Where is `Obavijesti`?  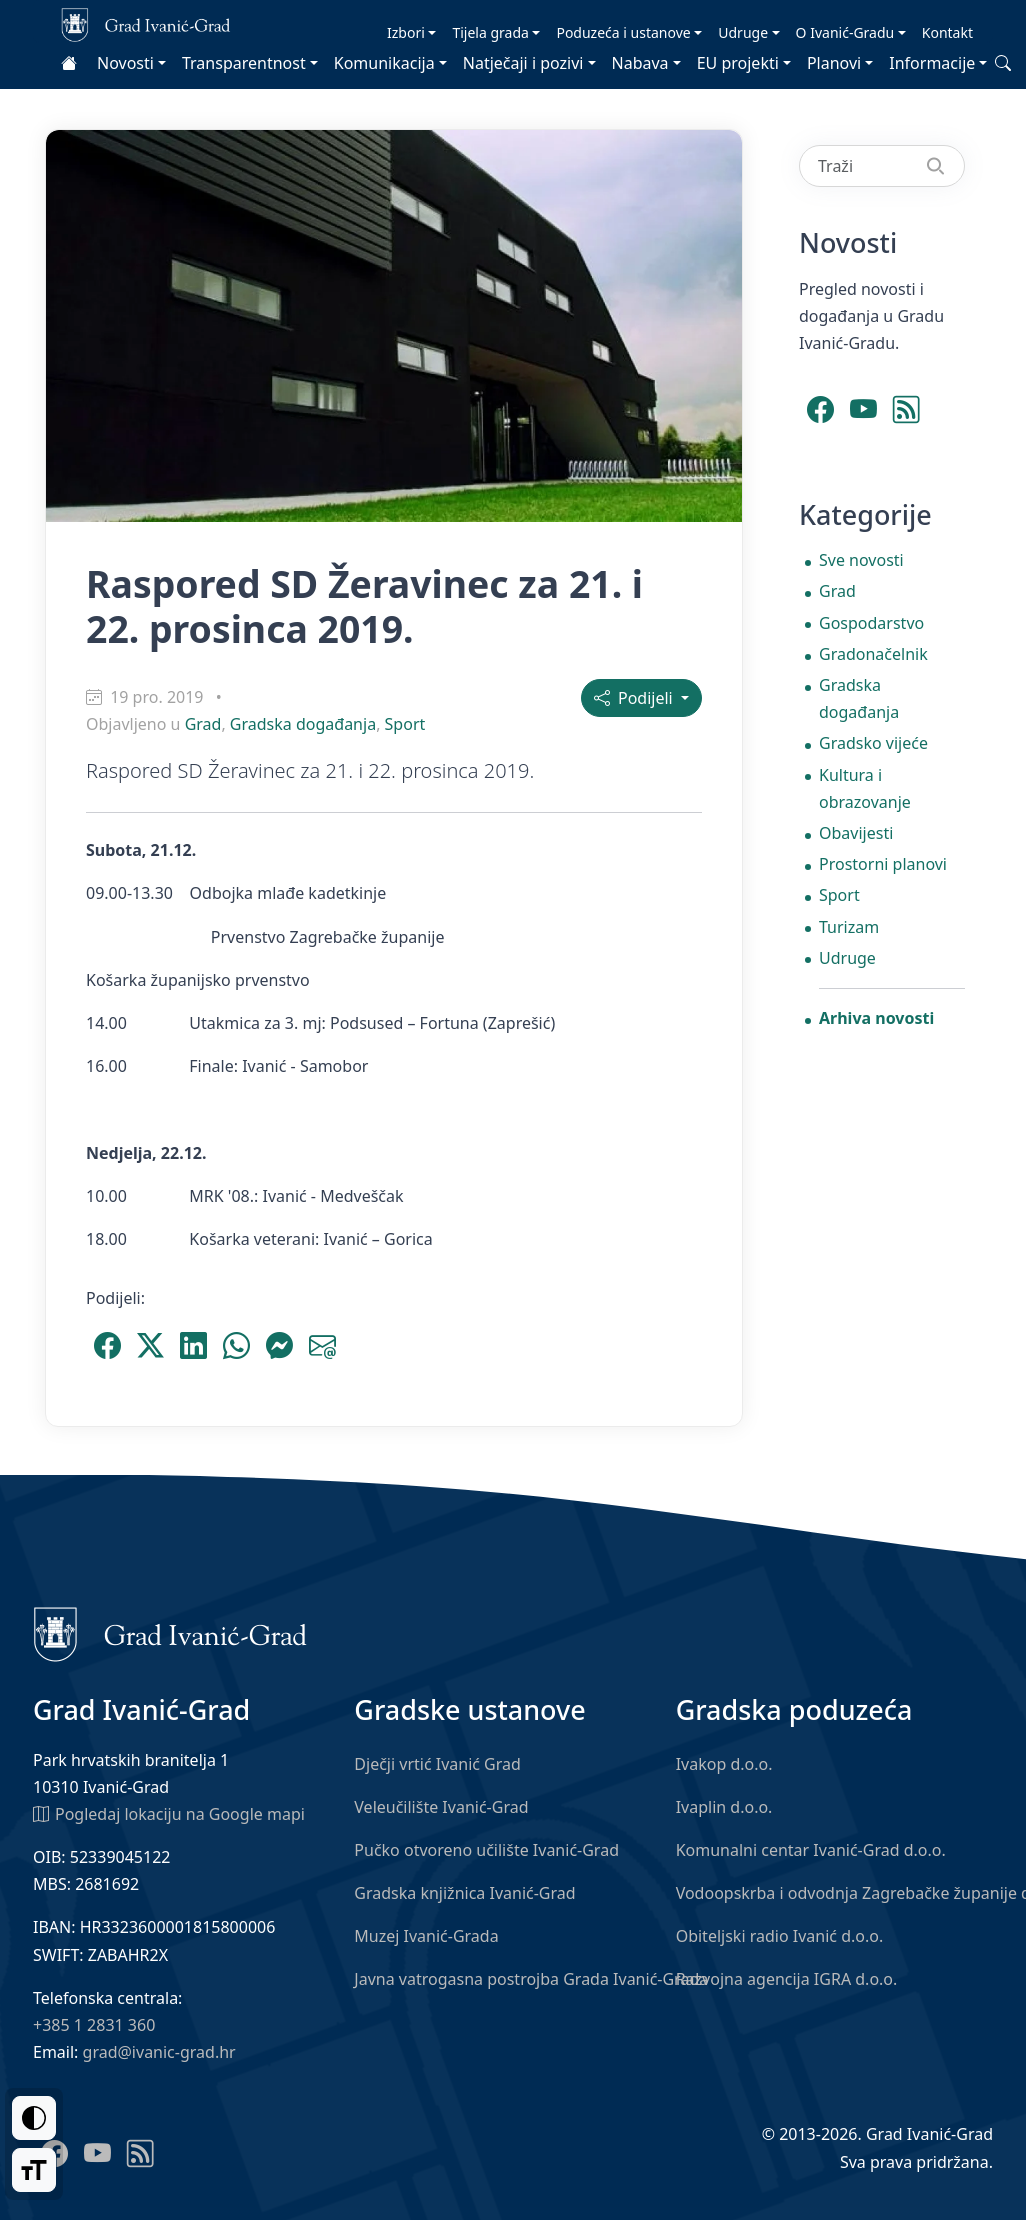
Obavijesti is located at coordinates (856, 833).